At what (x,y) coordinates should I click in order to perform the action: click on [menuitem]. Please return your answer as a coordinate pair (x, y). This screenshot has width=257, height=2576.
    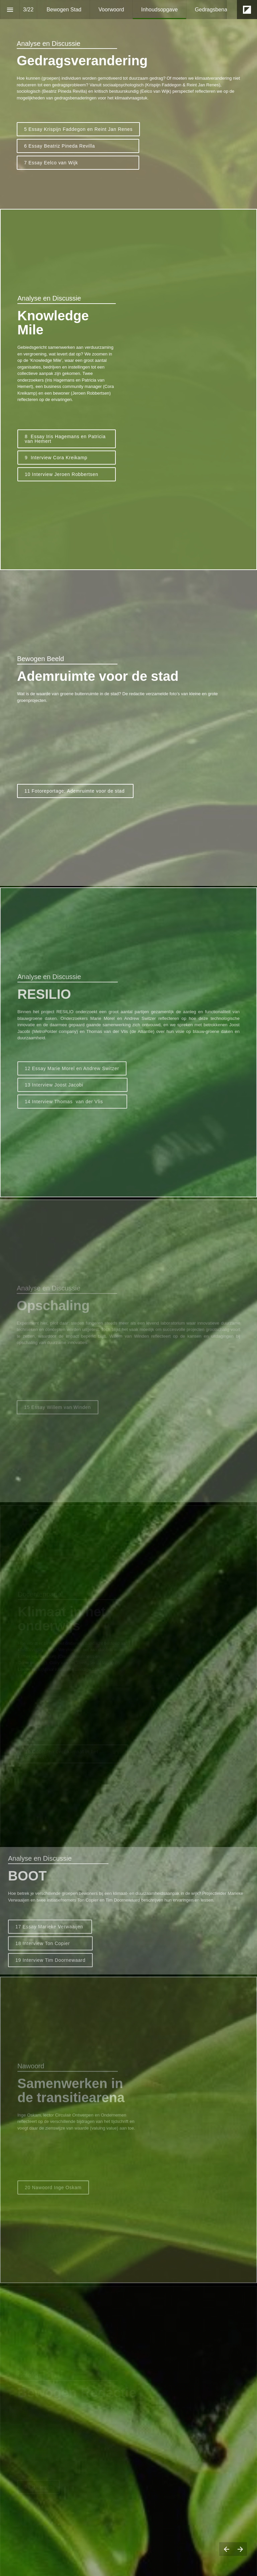
    Looking at the image, I should click on (64, 9).